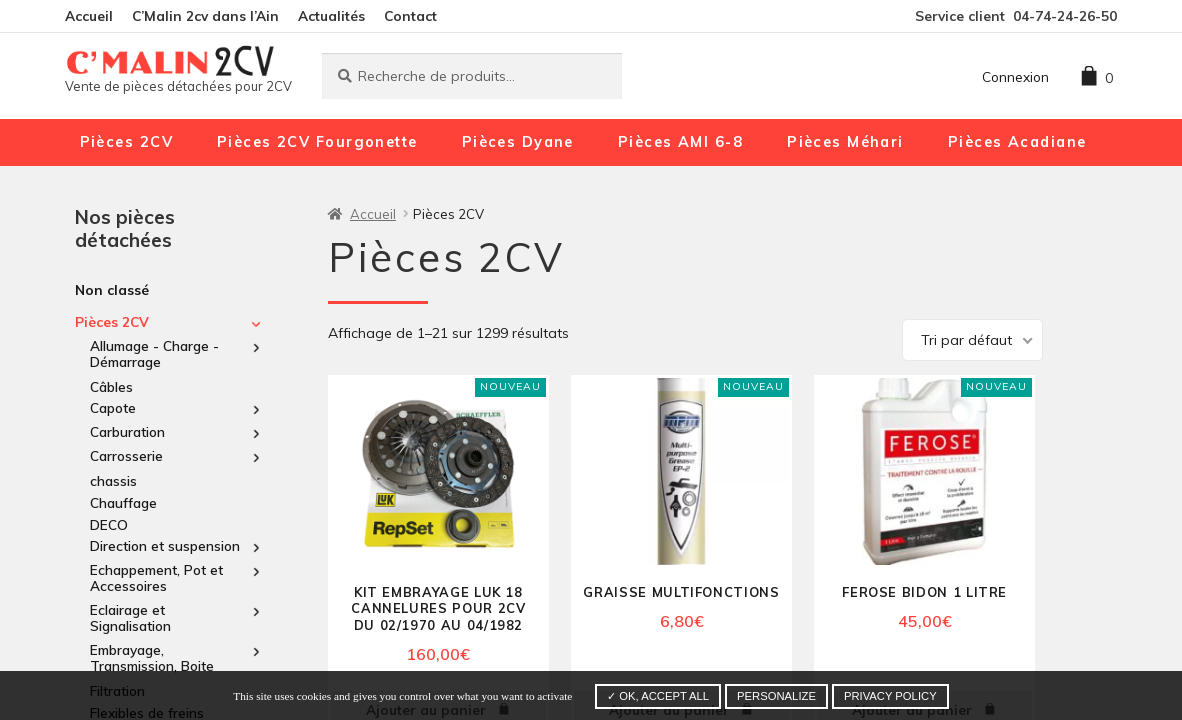  I want to click on Eclairage et Signalisation, so click(130, 618).